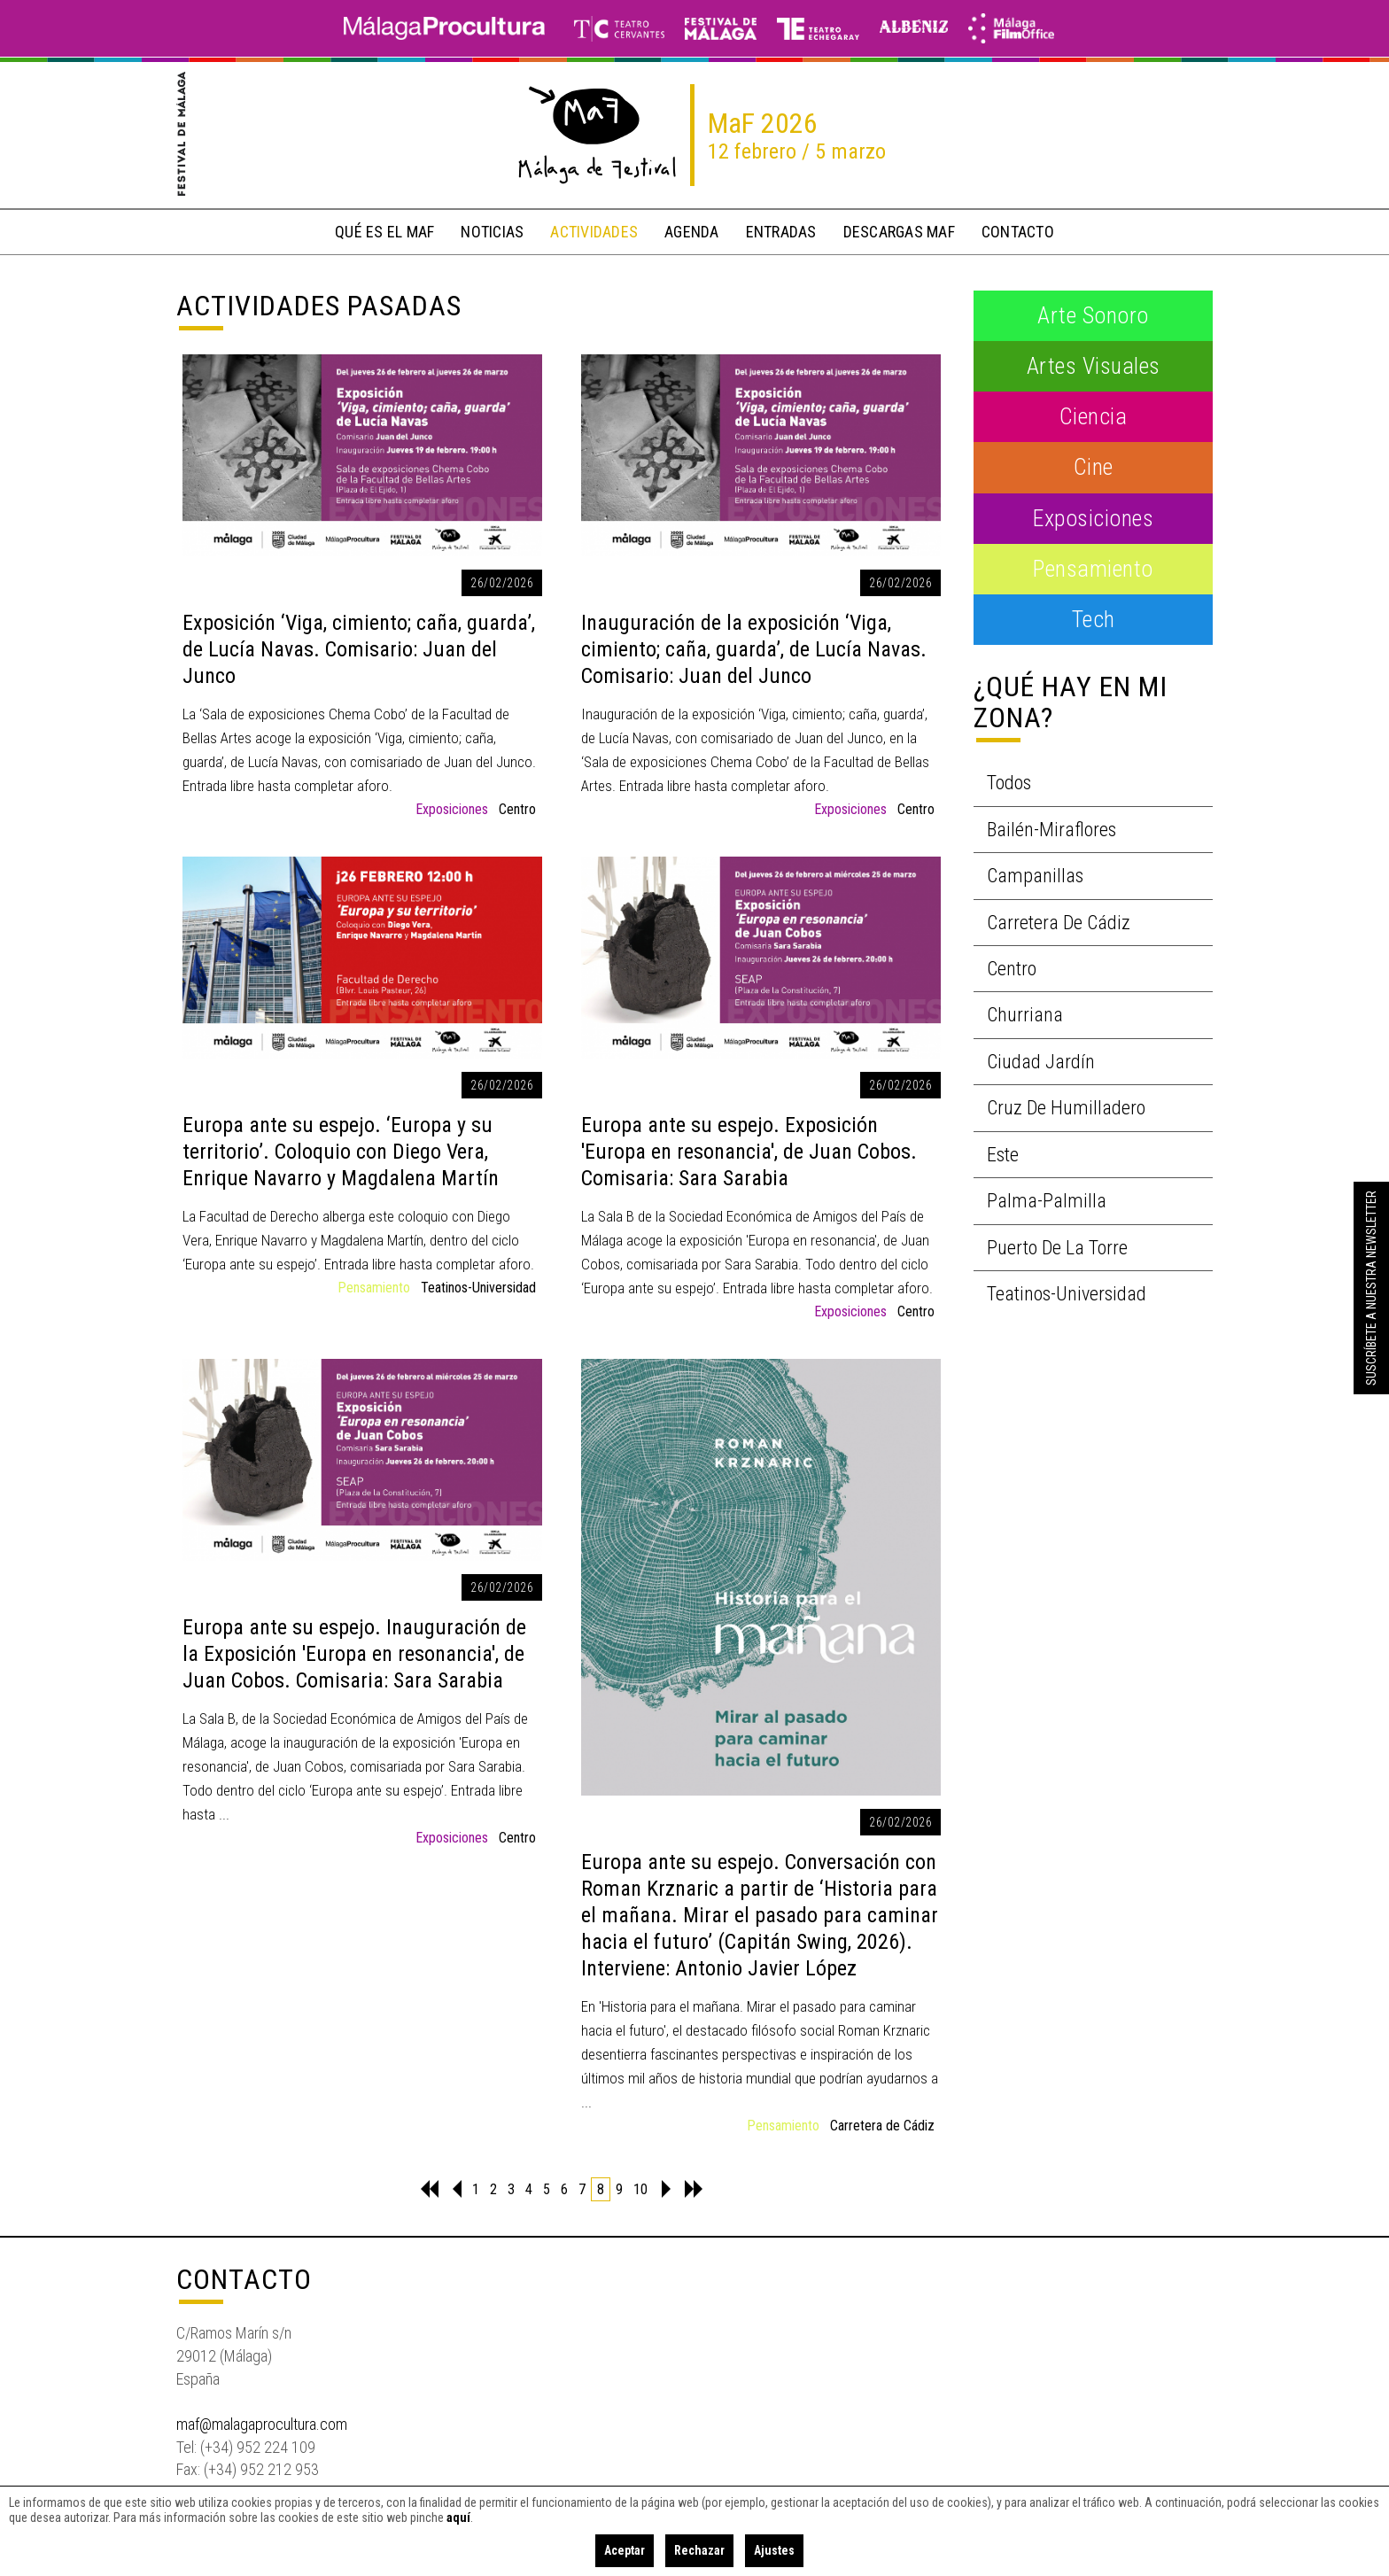 This screenshot has width=1389, height=2576. I want to click on noticias, so click(492, 231).